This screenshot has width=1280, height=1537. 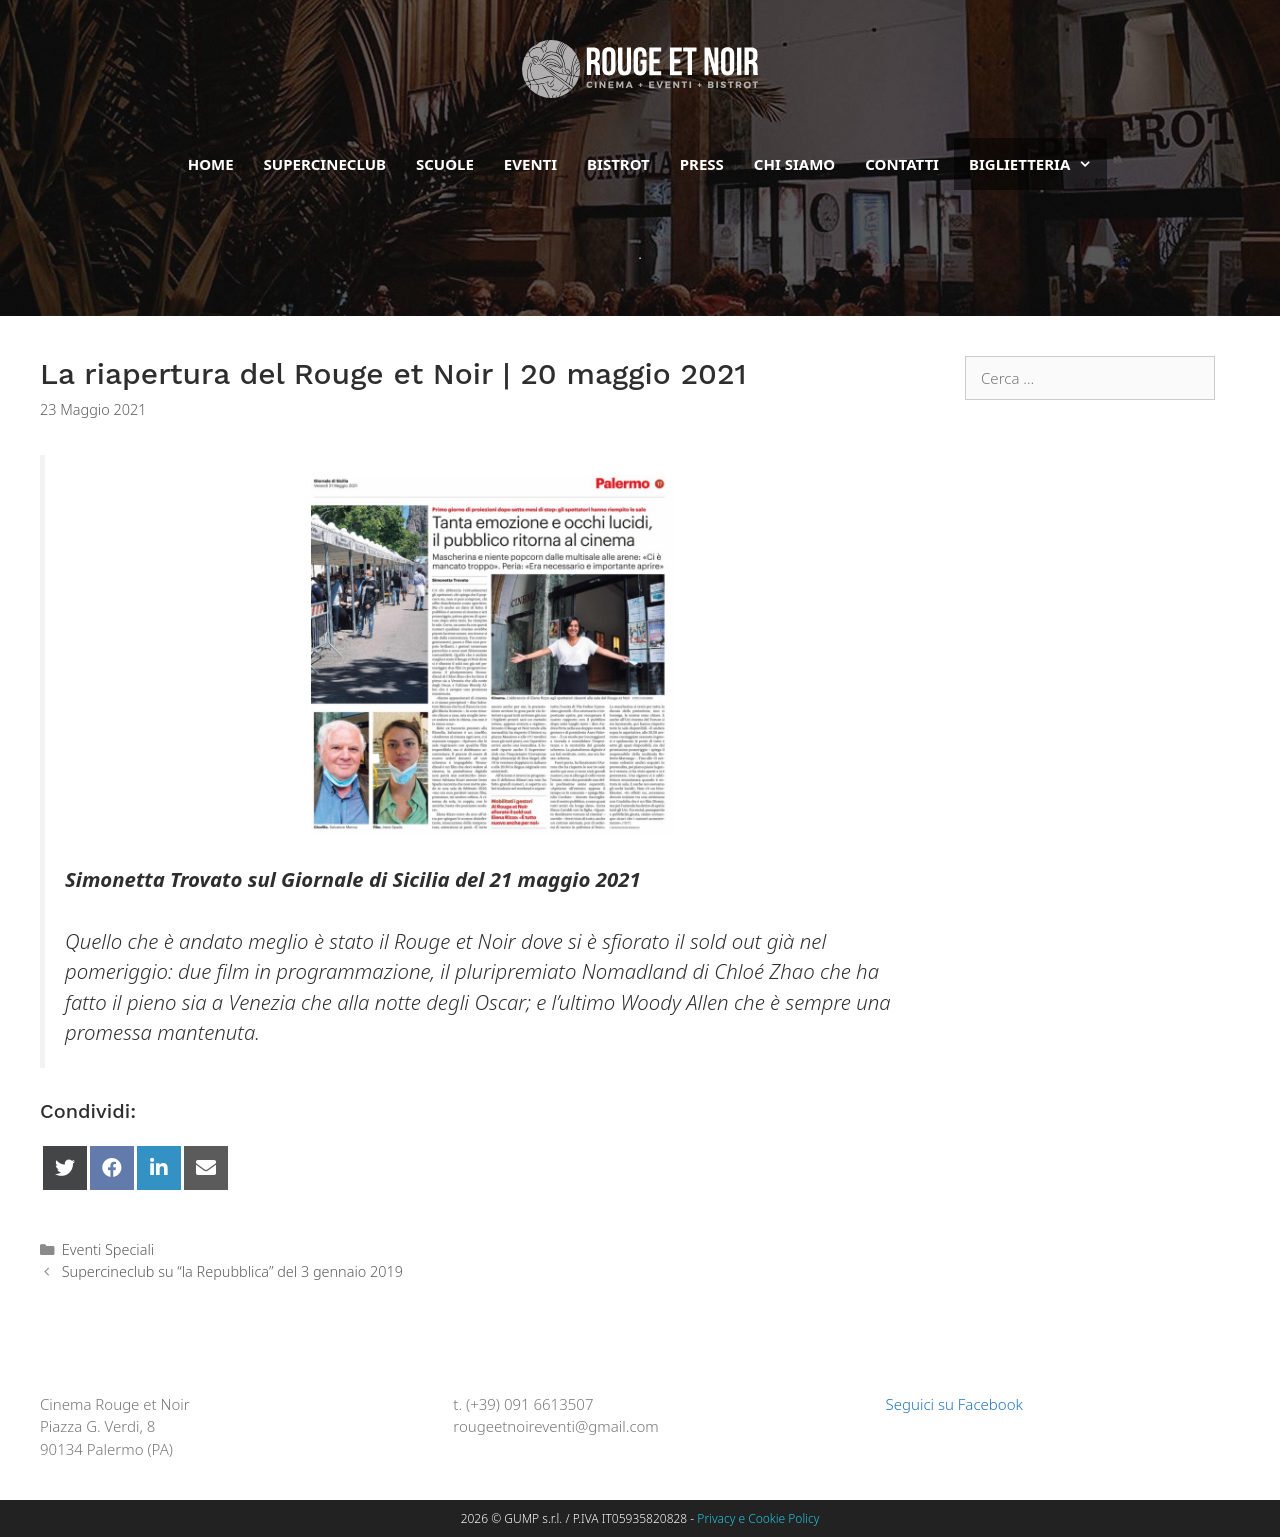 I want to click on Bistrot, so click(x=618, y=164).